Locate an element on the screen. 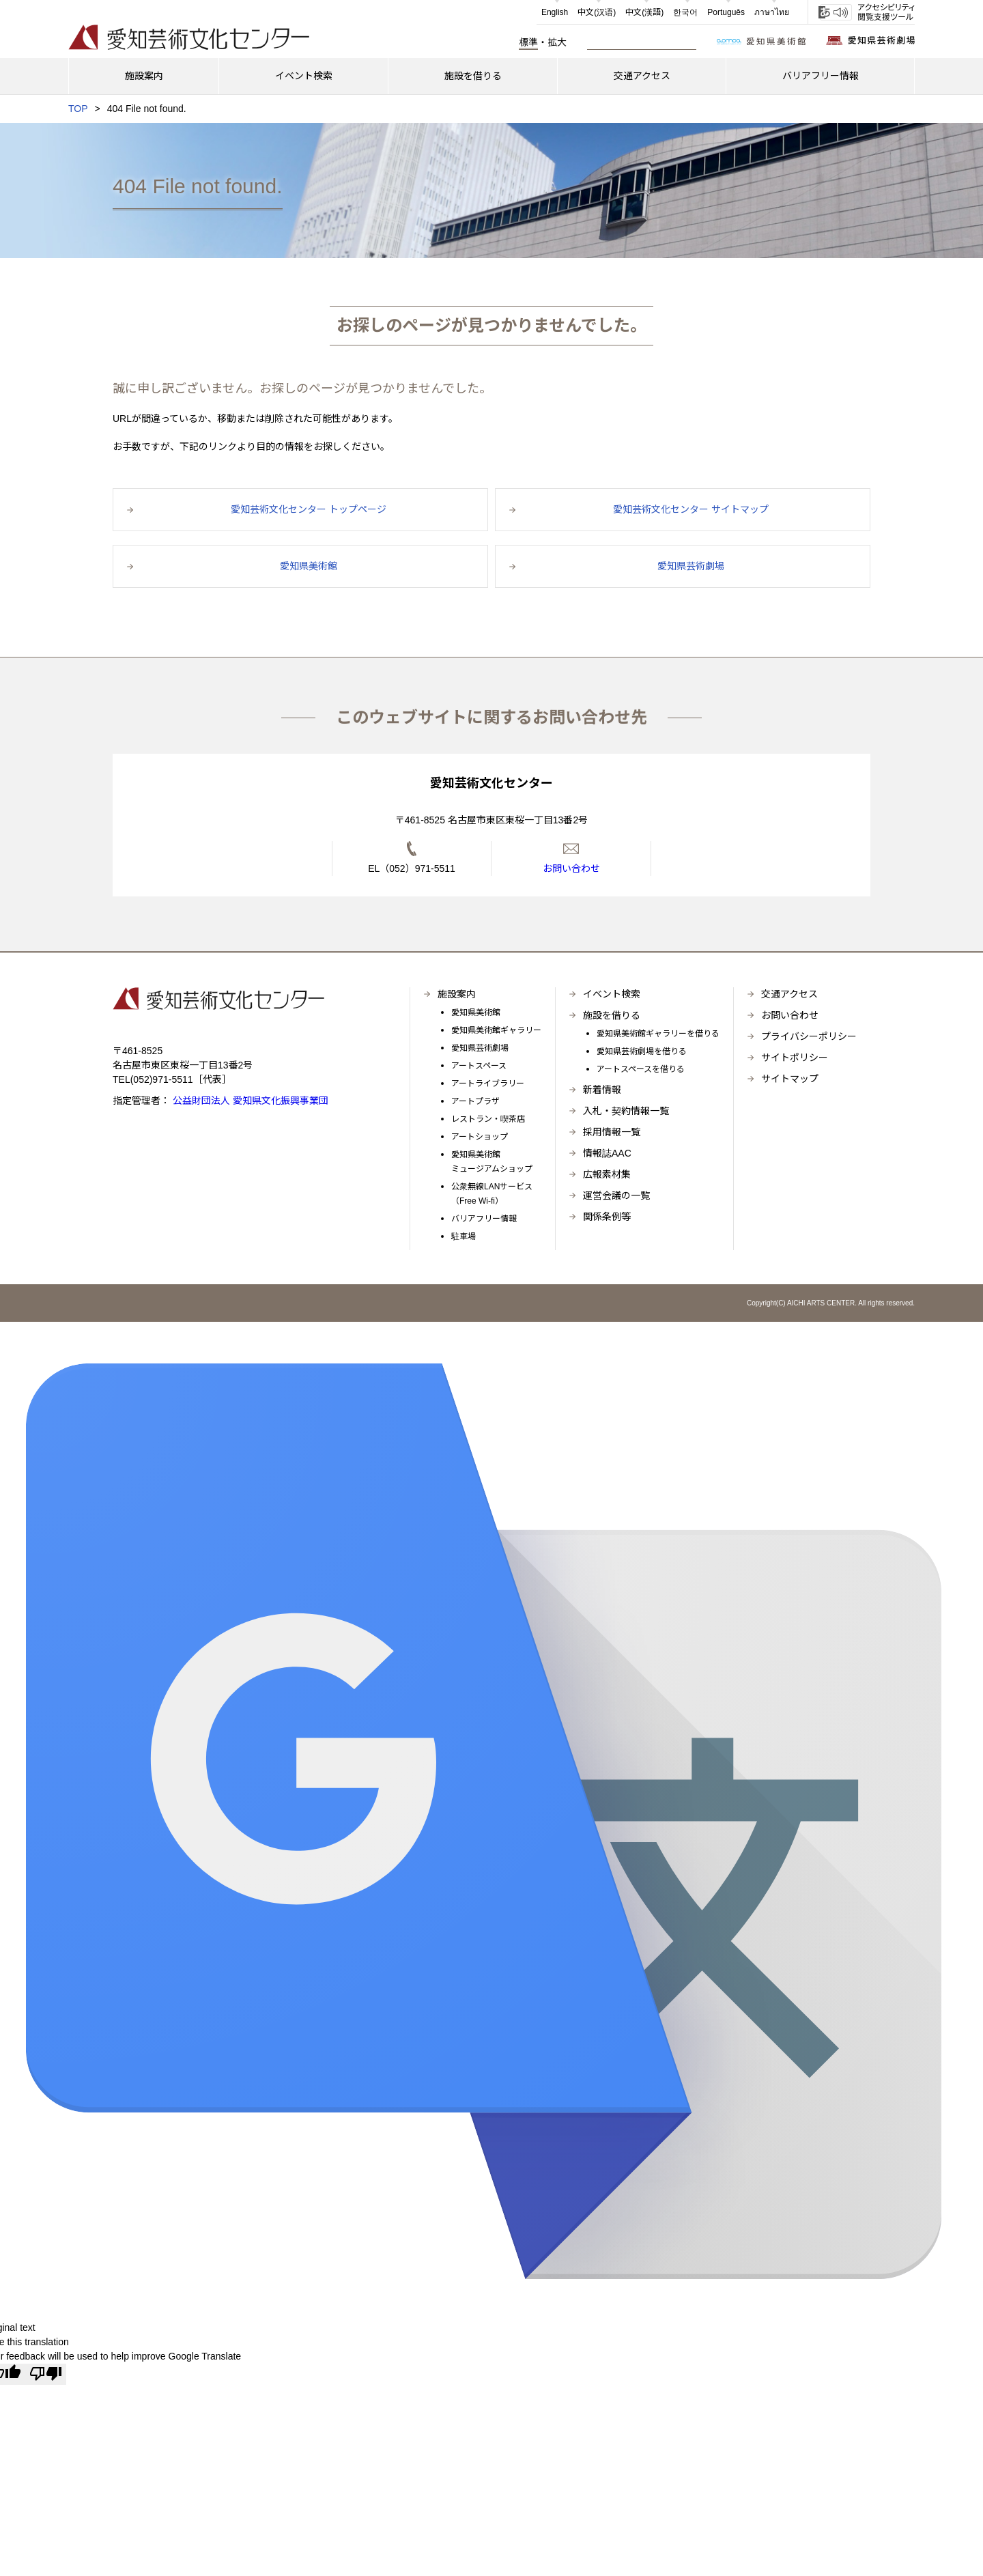 Image resolution: width=983 pixels, height=2576 pixels. 標準 is located at coordinates (528, 42).